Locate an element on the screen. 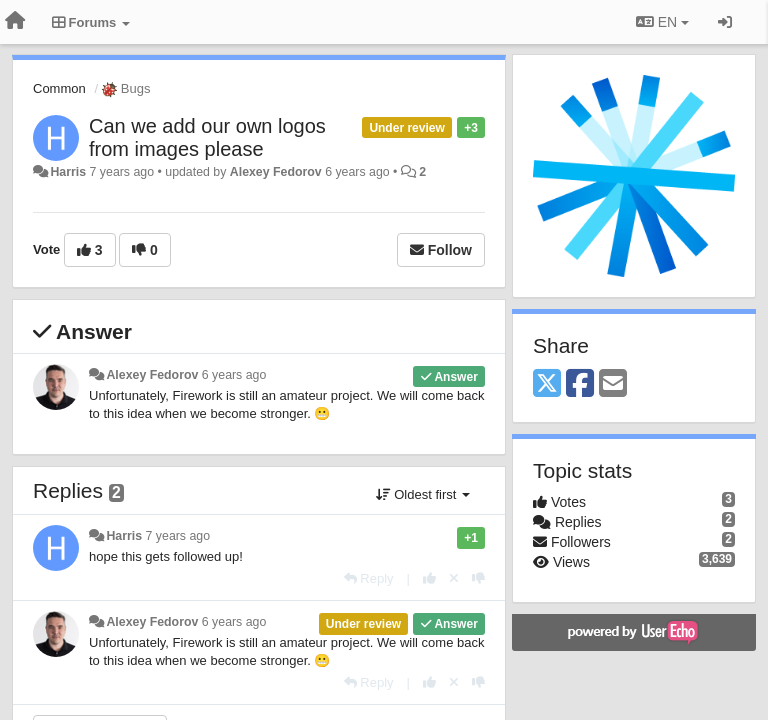 The width and height of the screenshot is (768, 720). Oldest first [button] is located at coordinates (423, 494).